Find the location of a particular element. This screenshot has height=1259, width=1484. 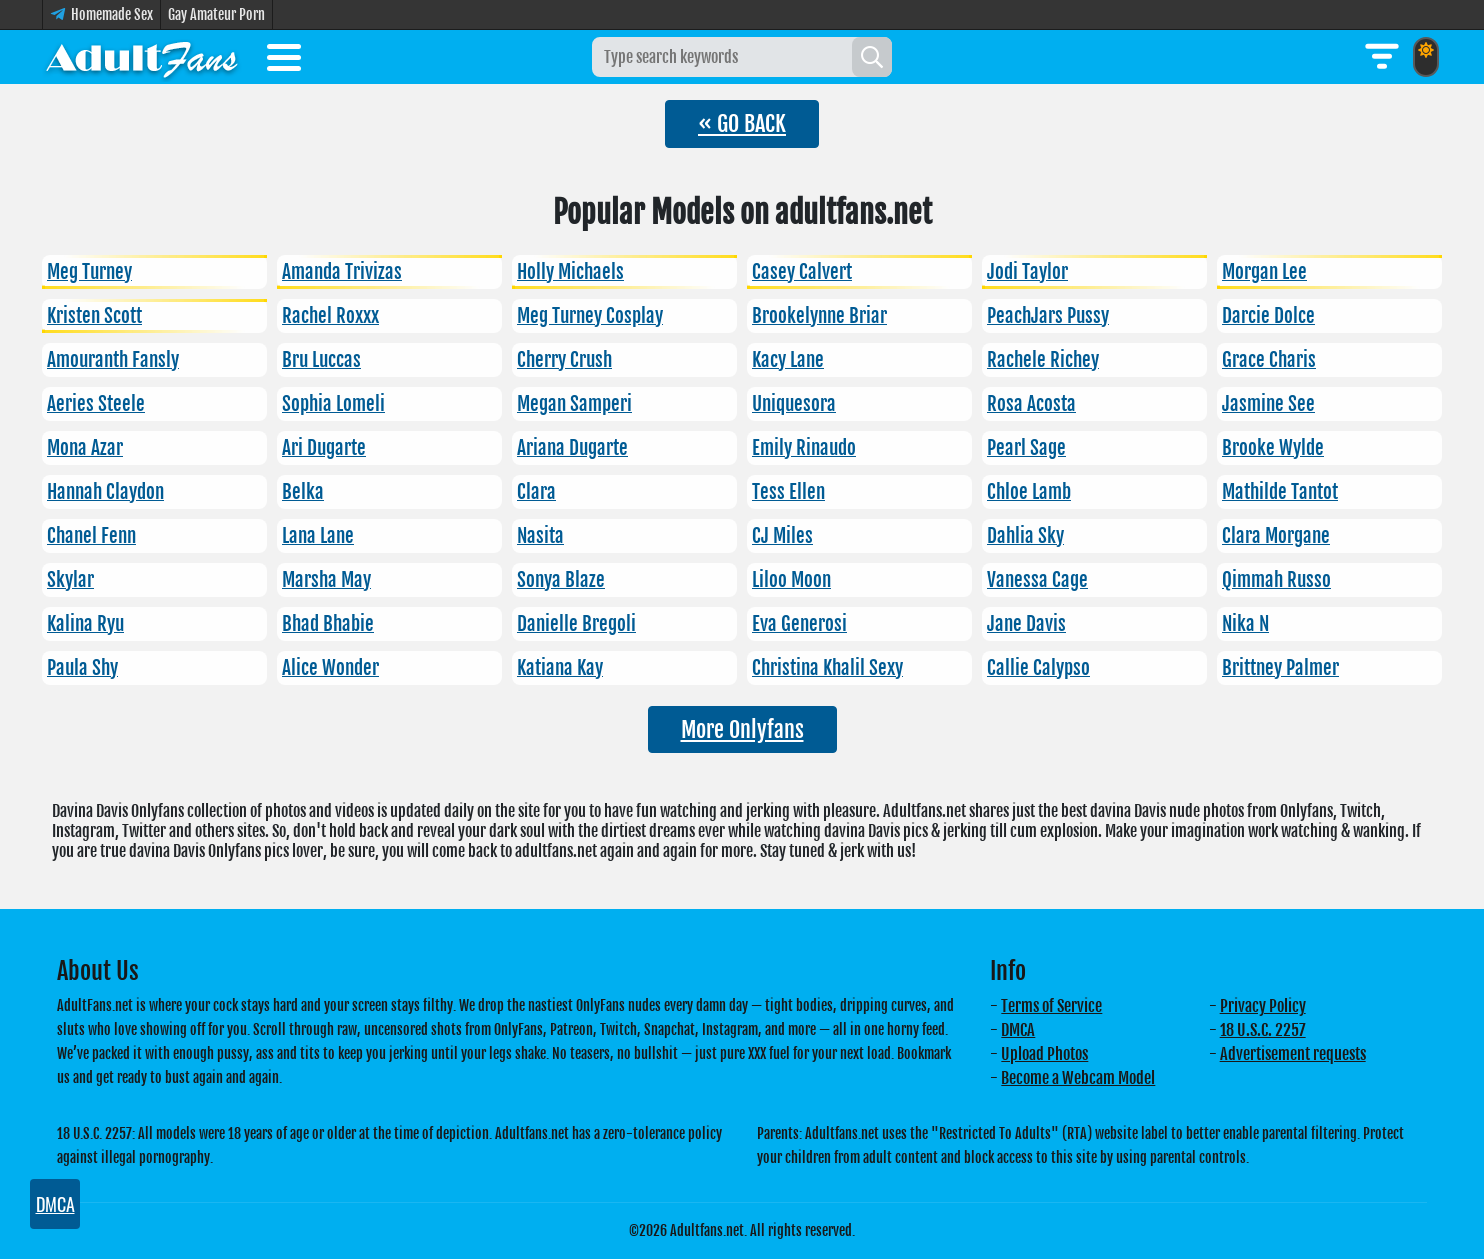

Aeries Steele is located at coordinates (96, 404).